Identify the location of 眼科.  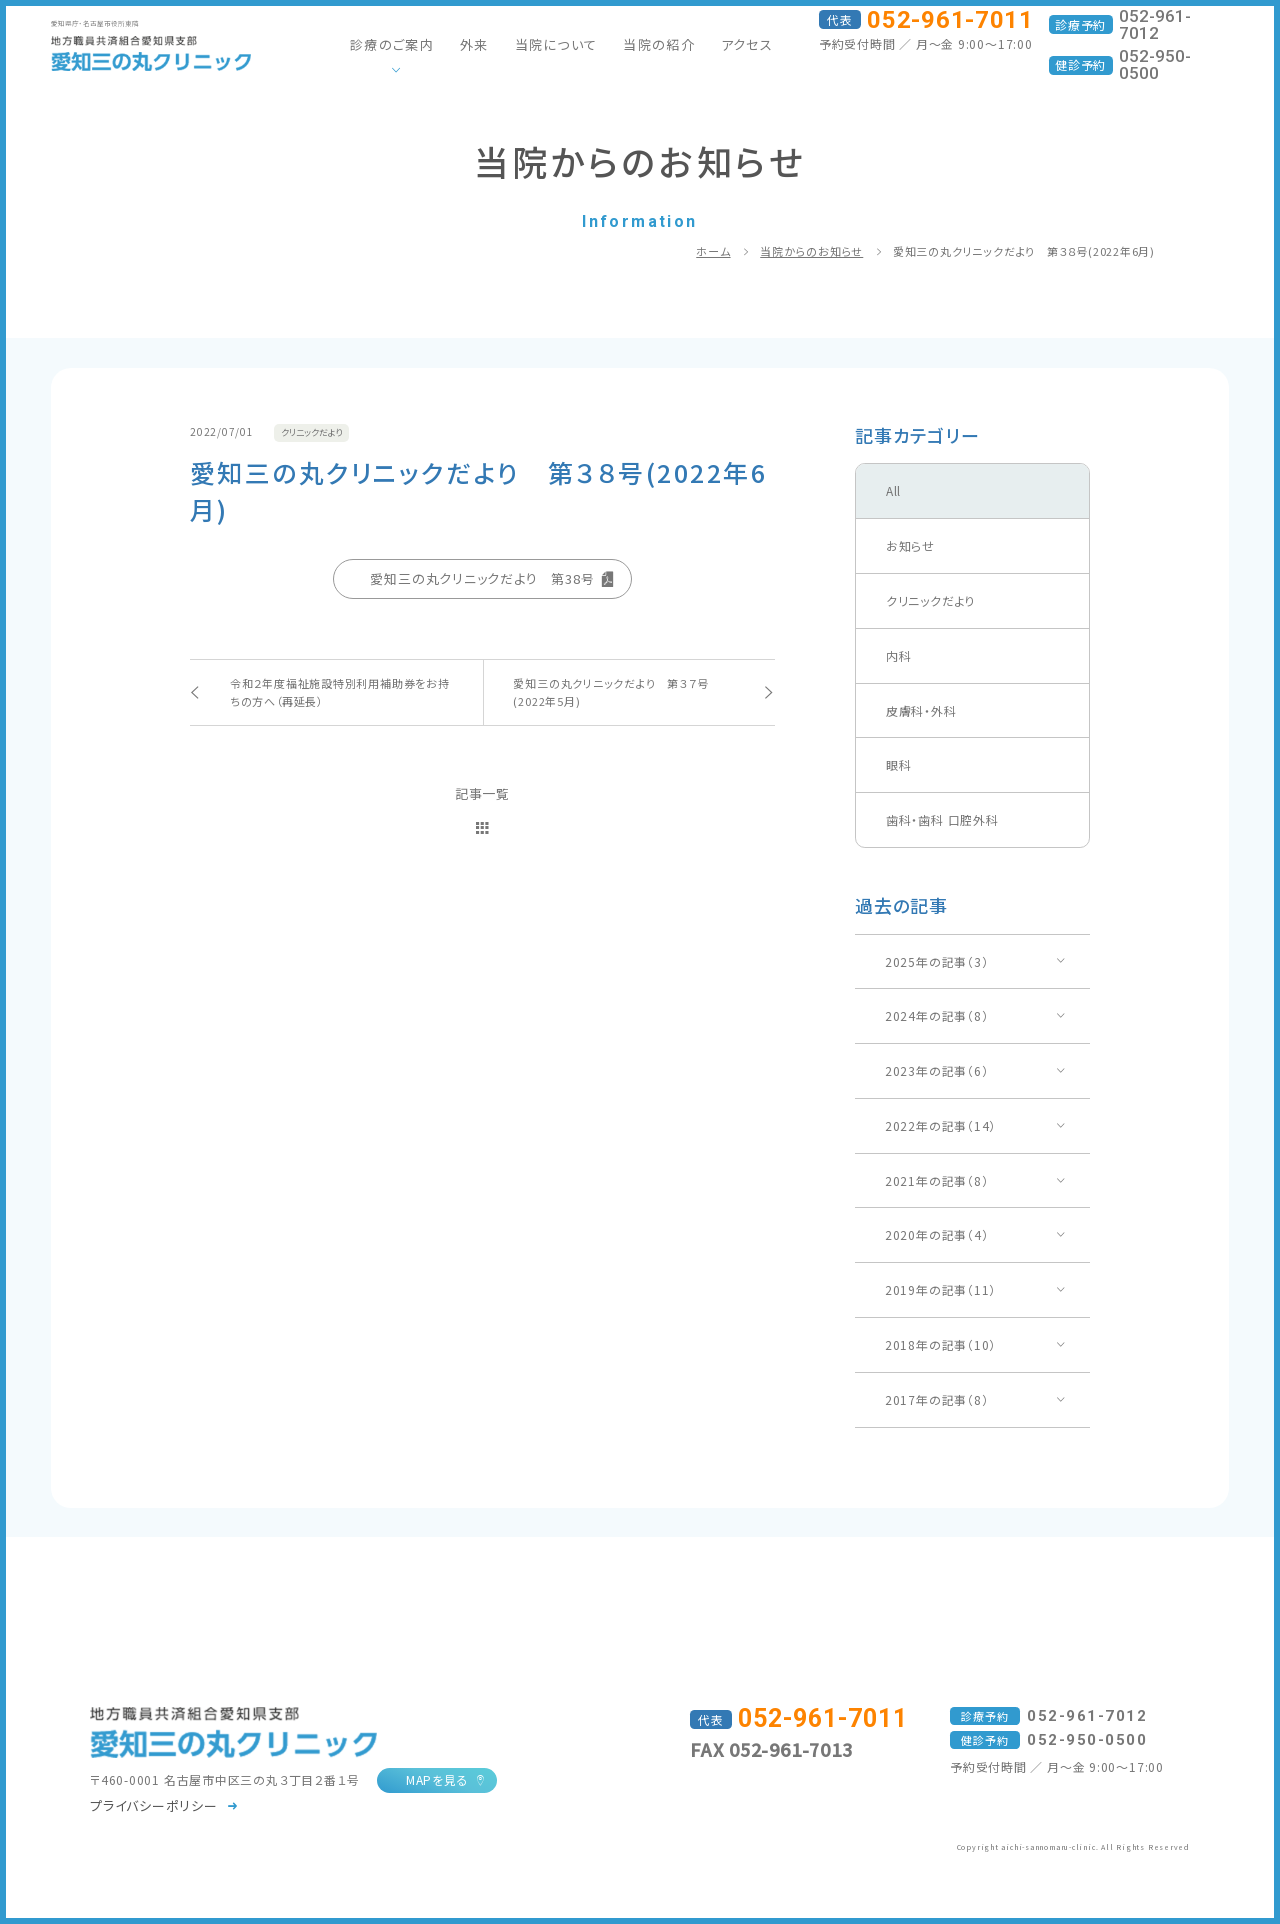
(899, 764).